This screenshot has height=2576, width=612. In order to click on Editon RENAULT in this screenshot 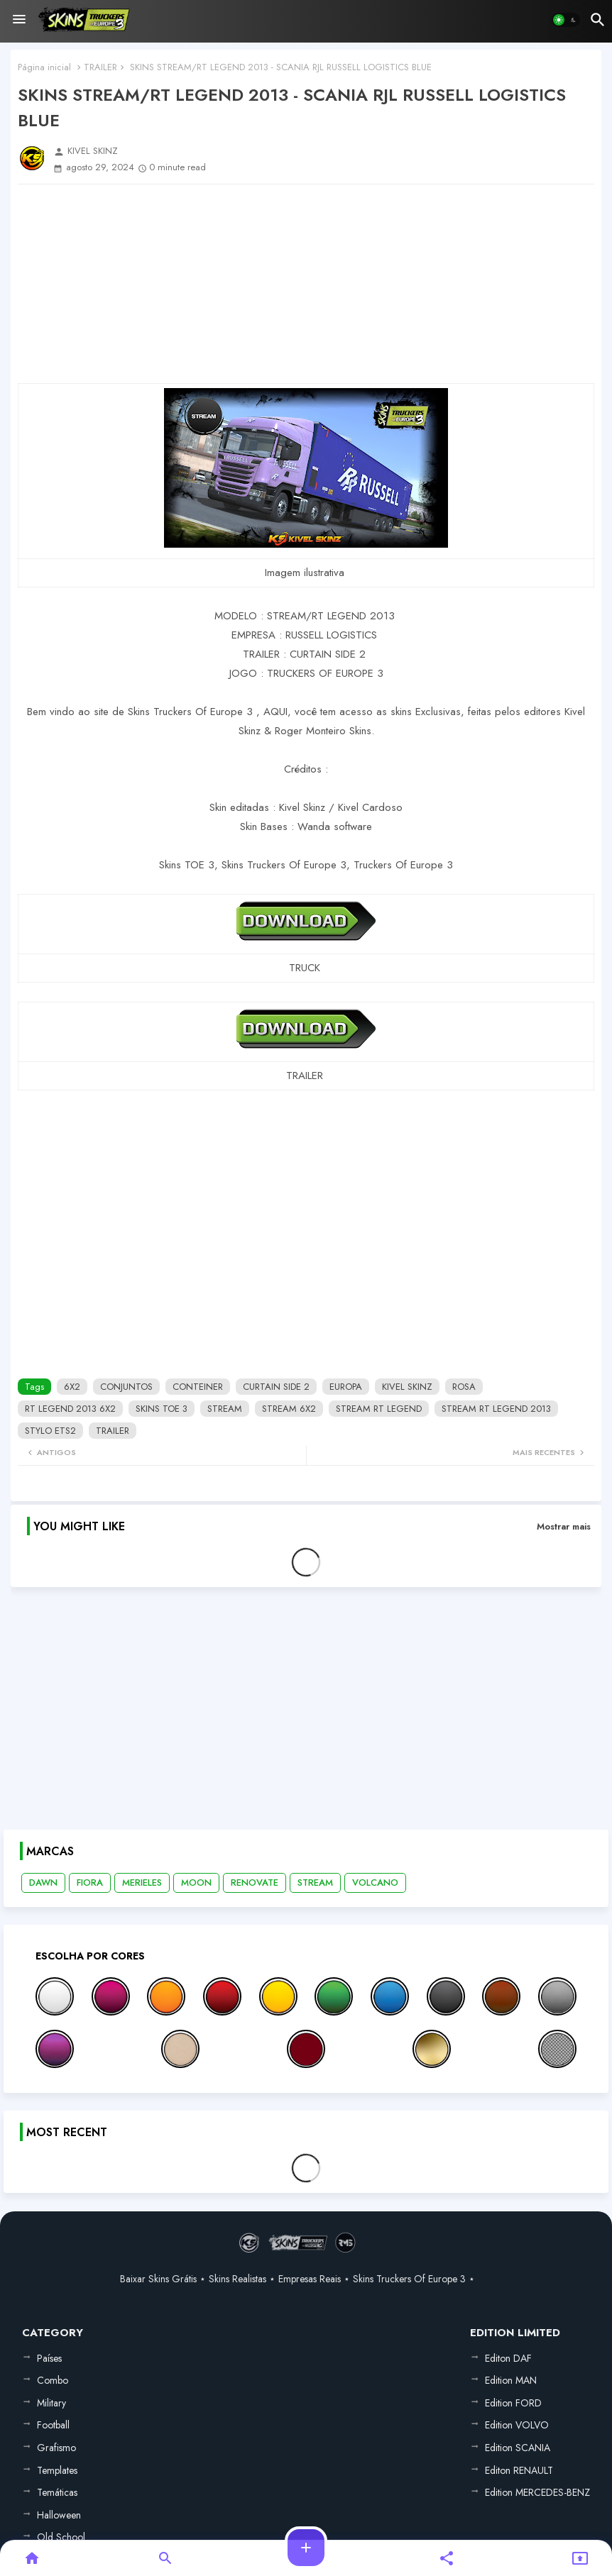, I will do `click(519, 2470)`.